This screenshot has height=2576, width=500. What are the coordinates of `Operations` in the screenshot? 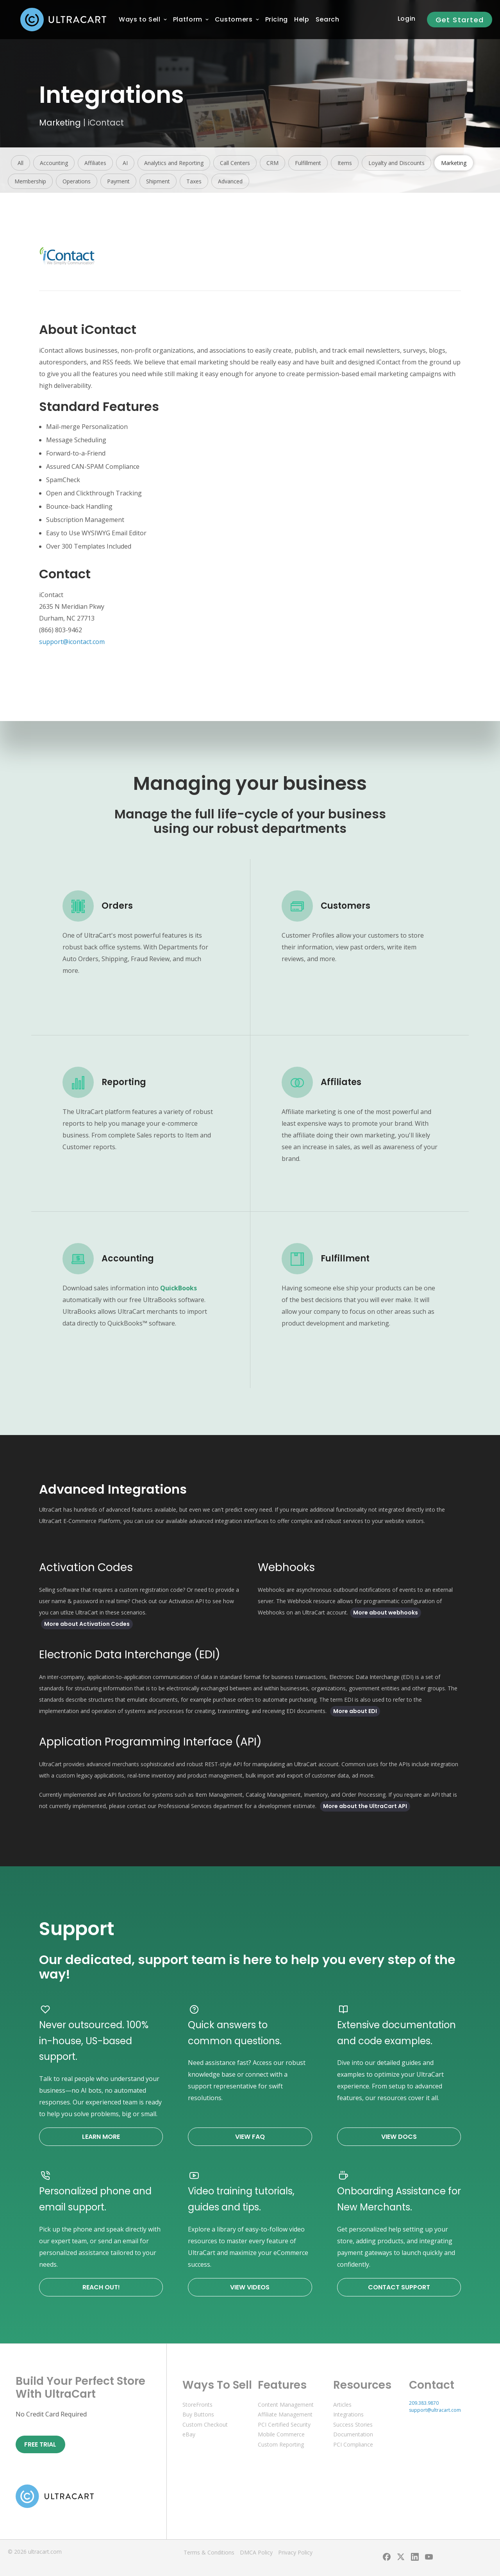 It's located at (76, 181).